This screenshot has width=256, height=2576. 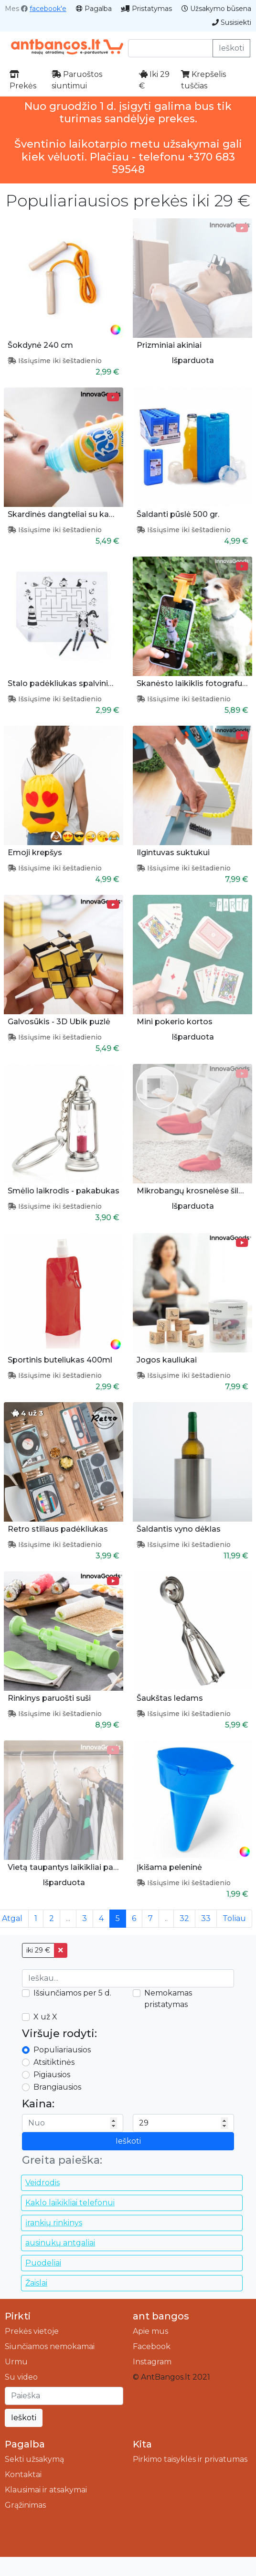 What do you see at coordinates (206, 1918) in the screenshot?
I see `33` at bounding box center [206, 1918].